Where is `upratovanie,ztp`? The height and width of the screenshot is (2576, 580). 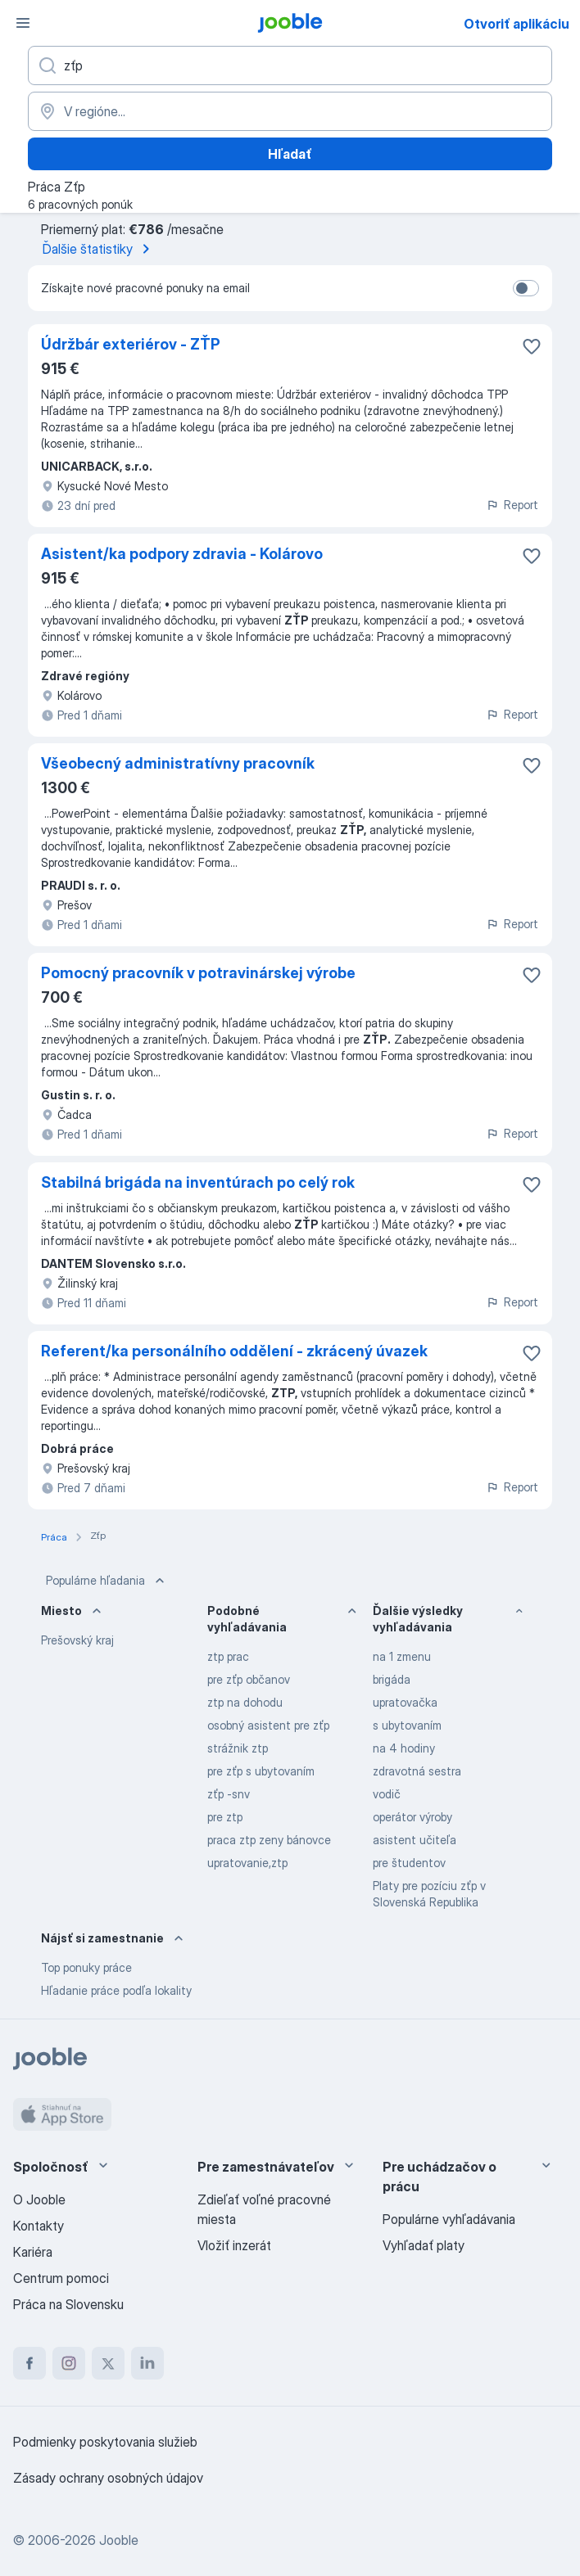 upratovanie,ztp is located at coordinates (247, 1863).